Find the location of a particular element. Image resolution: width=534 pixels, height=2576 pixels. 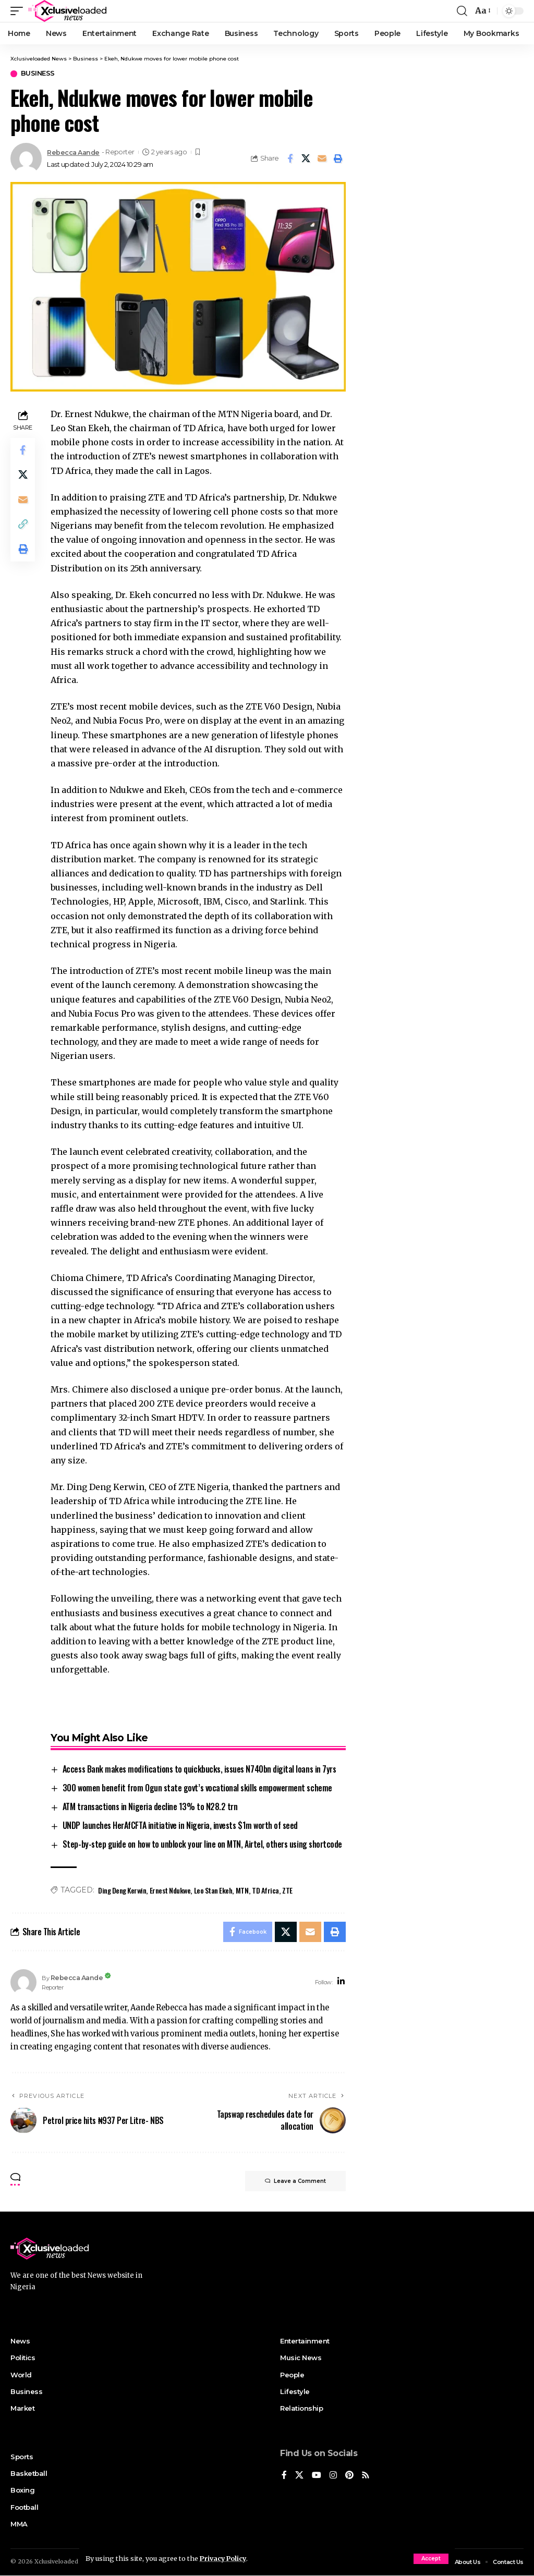

ZTE is located at coordinates (288, 1890).